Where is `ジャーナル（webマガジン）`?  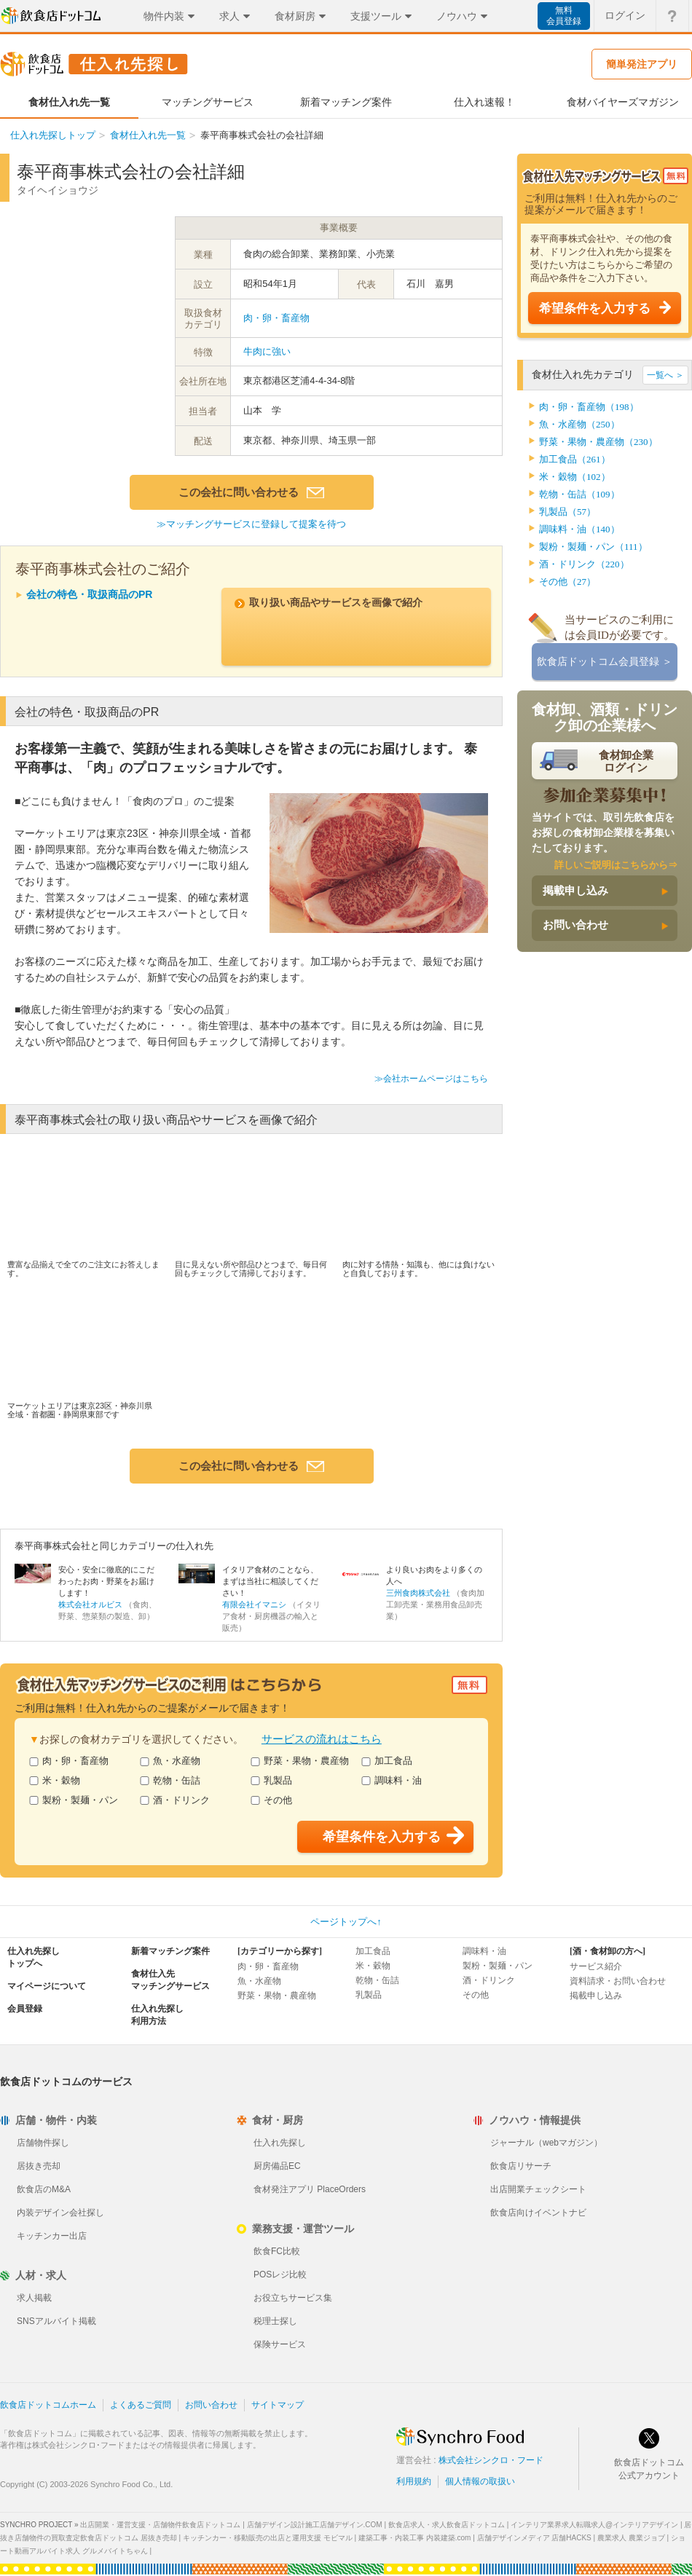
ジャーナル（webマガジン） is located at coordinates (546, 2143).